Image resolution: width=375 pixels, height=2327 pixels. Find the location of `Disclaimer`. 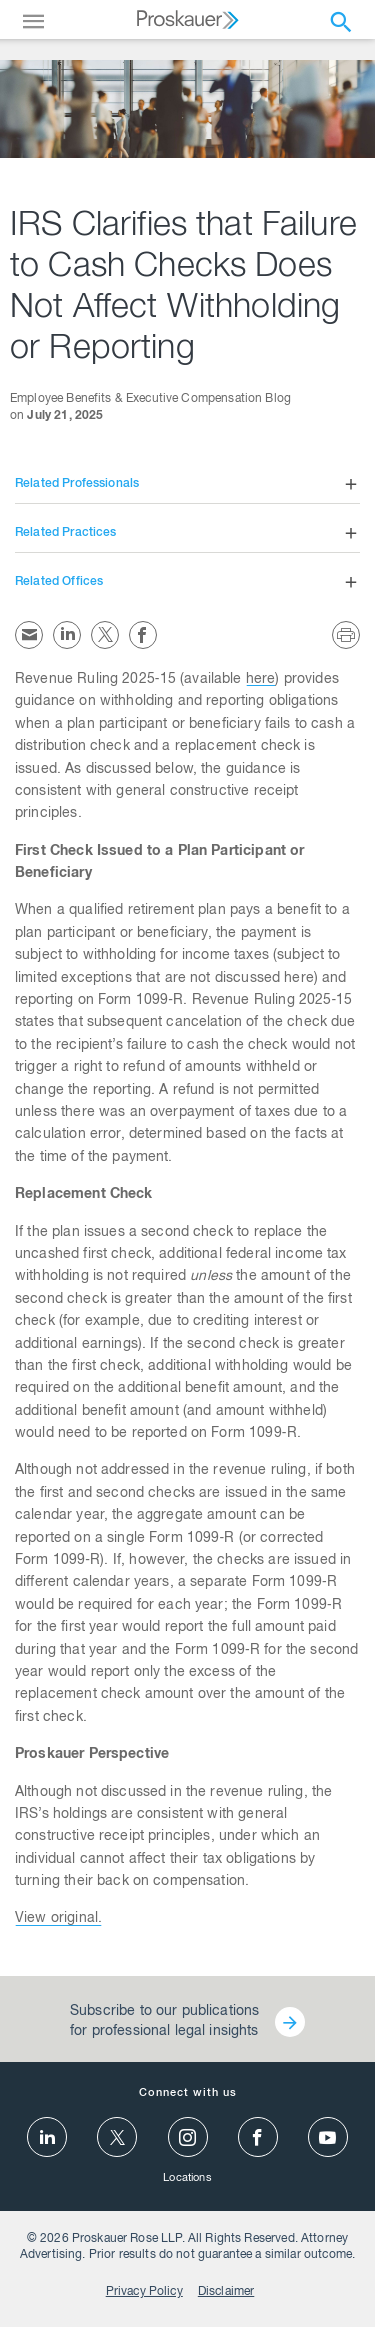

Disclaimer is located at coordinates (226, 2292).